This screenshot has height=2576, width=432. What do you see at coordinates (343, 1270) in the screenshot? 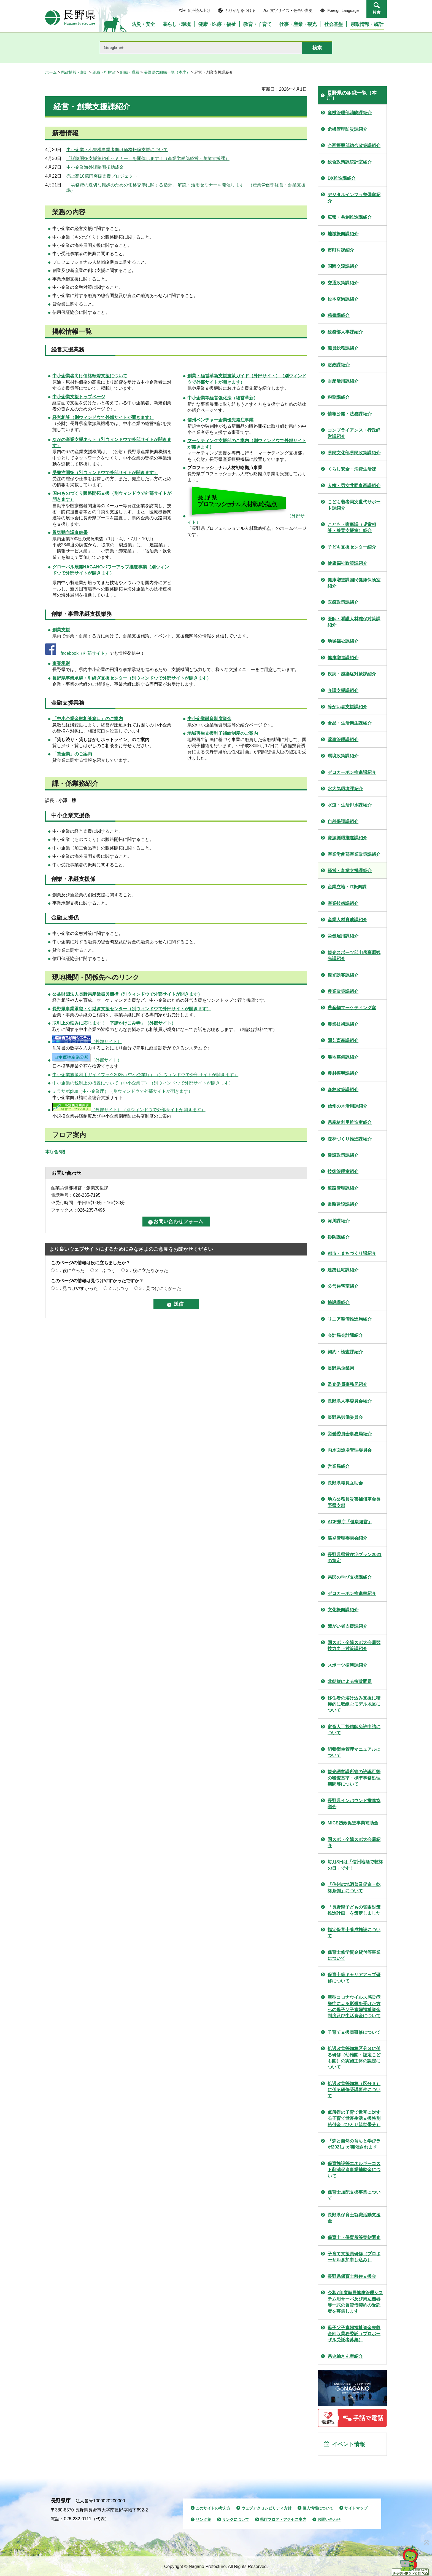
I see `建築住宅課紹介` at bounding box center [343, 1270].